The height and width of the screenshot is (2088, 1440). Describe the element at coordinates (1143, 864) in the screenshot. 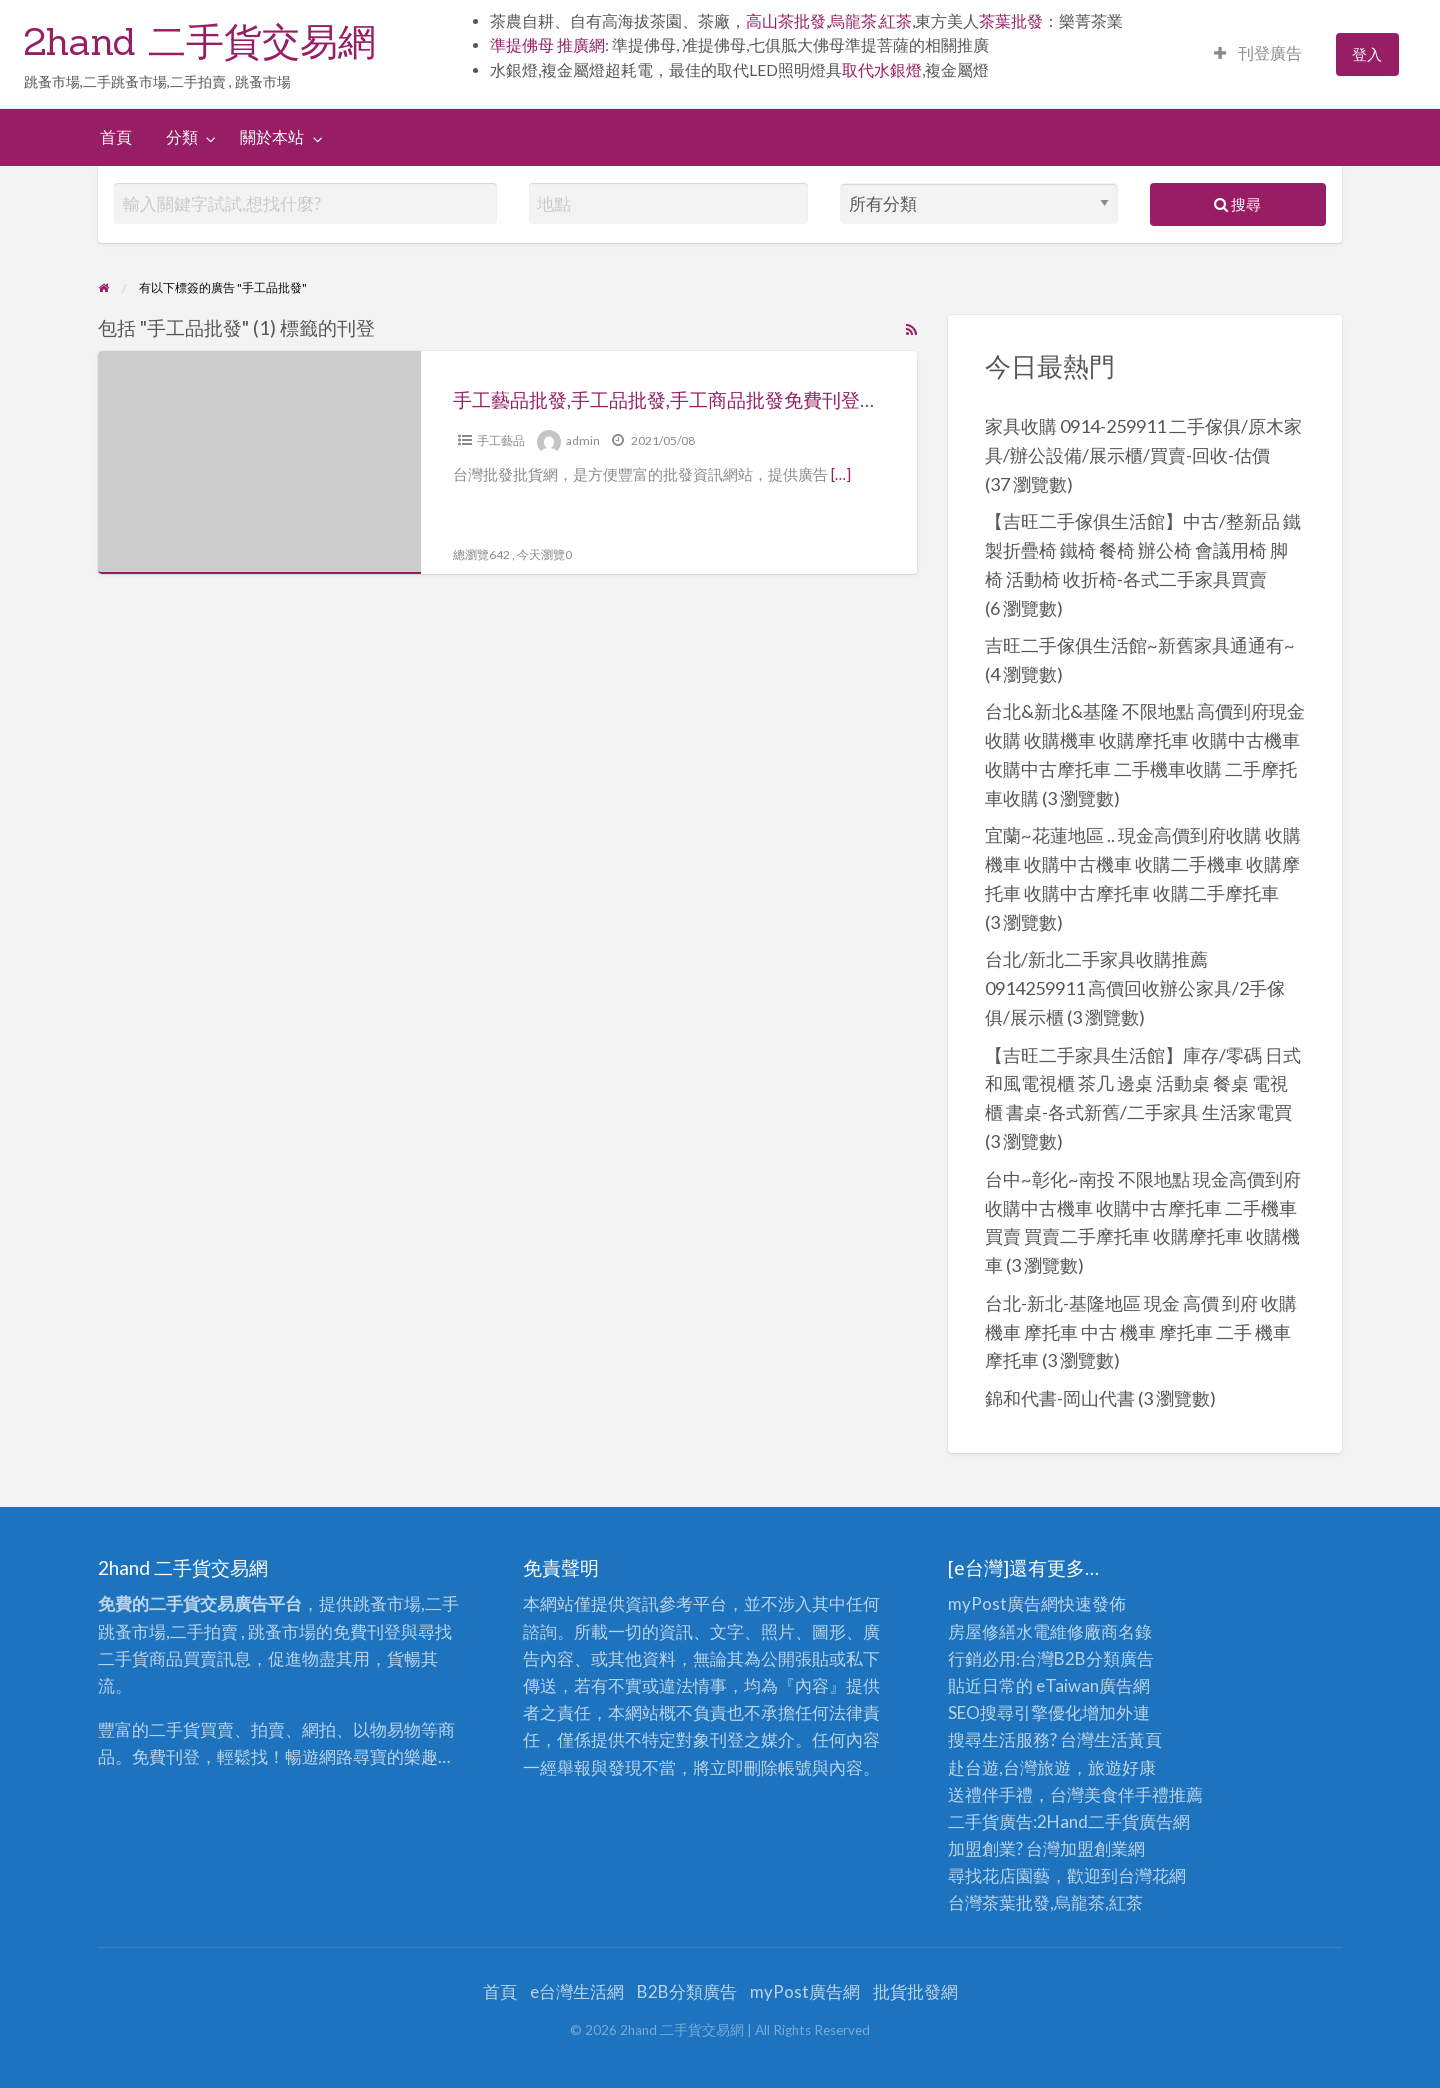

I see `宜蘭~花蓮地區 .. 現金高價到府收購 收購機車 收購中古機車 收購二手機車 收購摩托車 收購中古摩托車 收購二手摩托車` at that location.